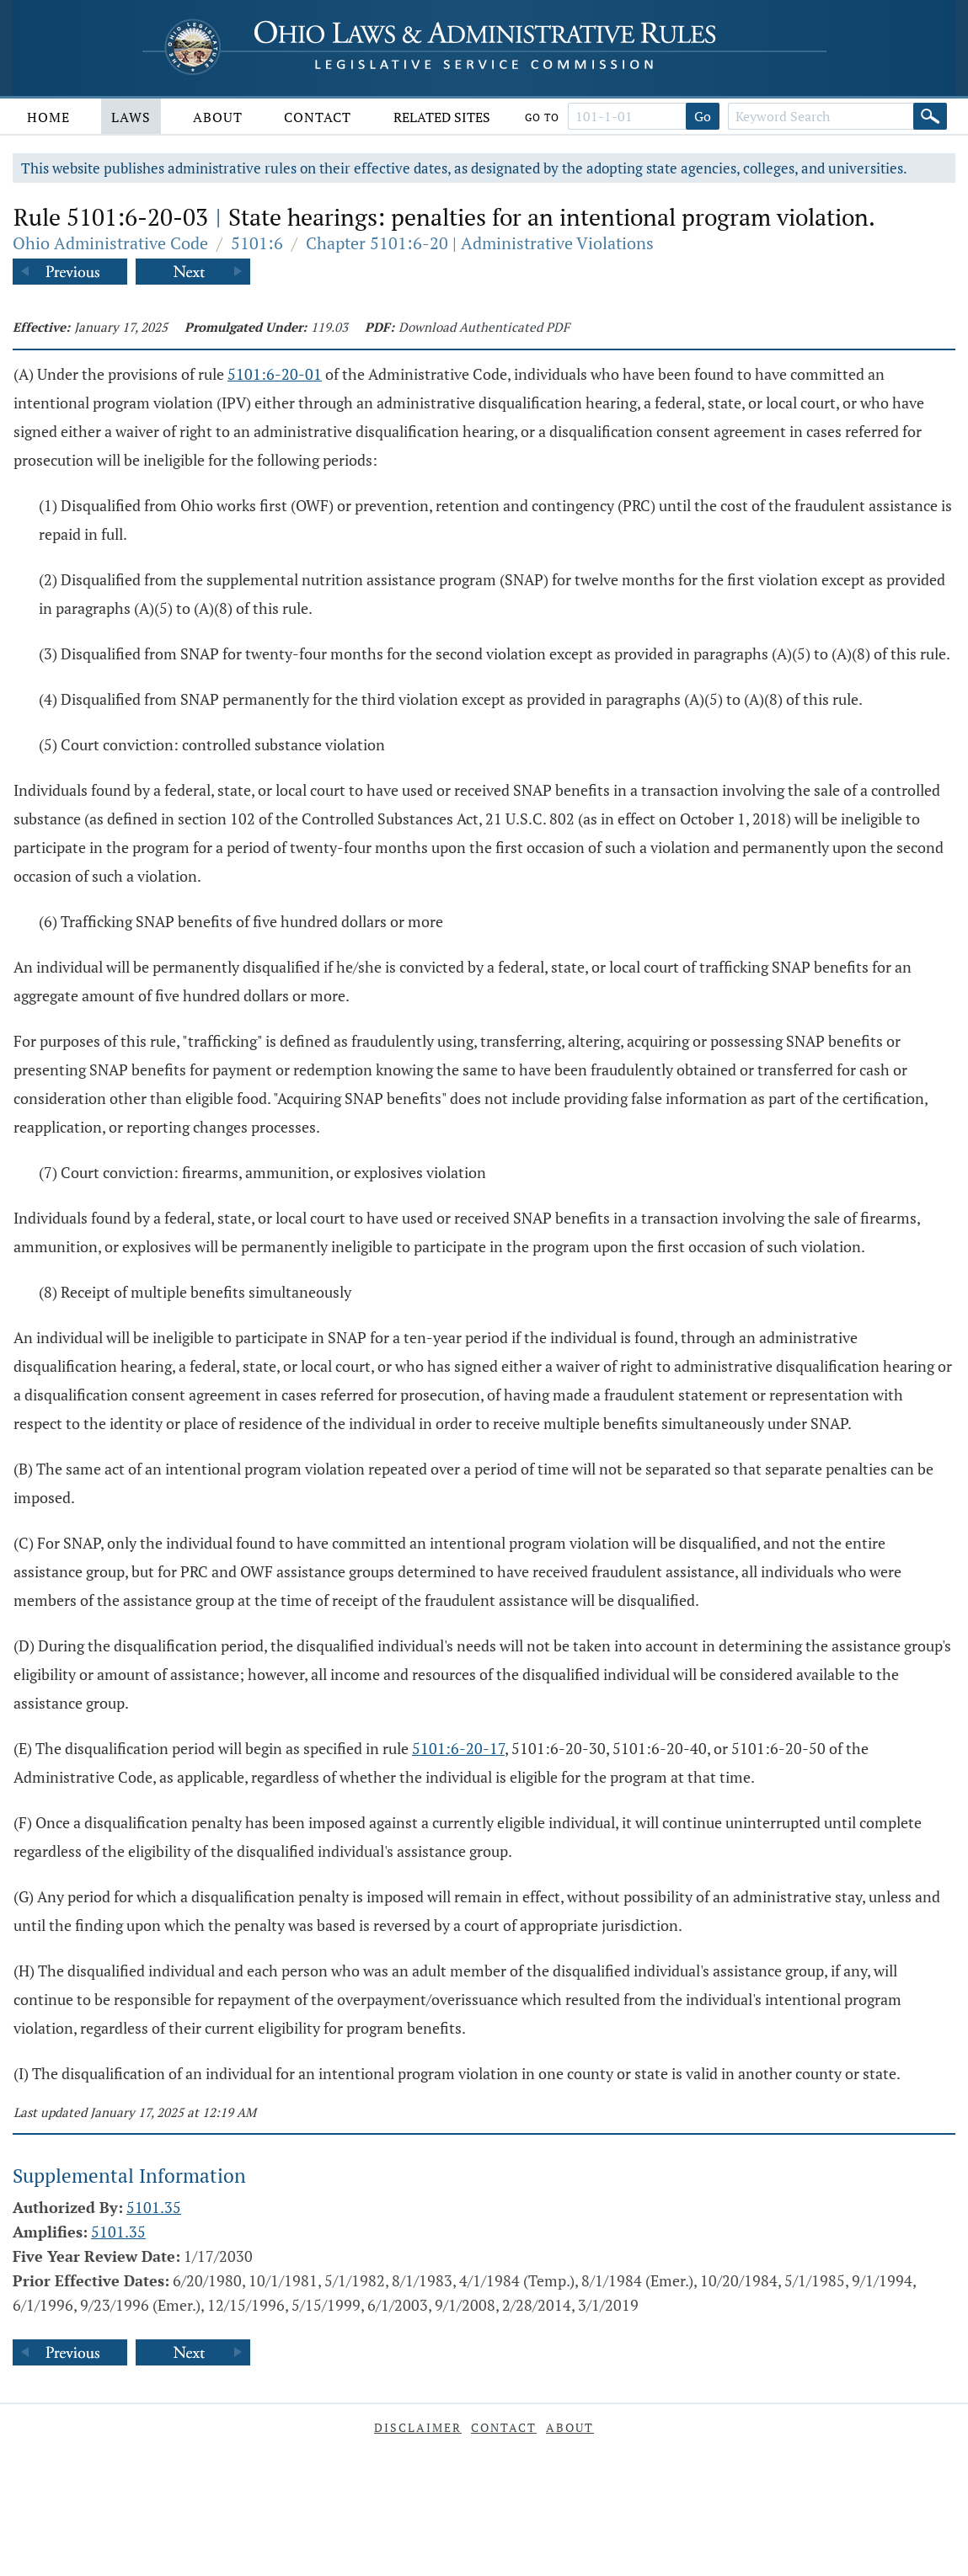  What do you see at coordinates (329, 326) in the screenshot?
I see `119.03` at bounding box center [329, 326].